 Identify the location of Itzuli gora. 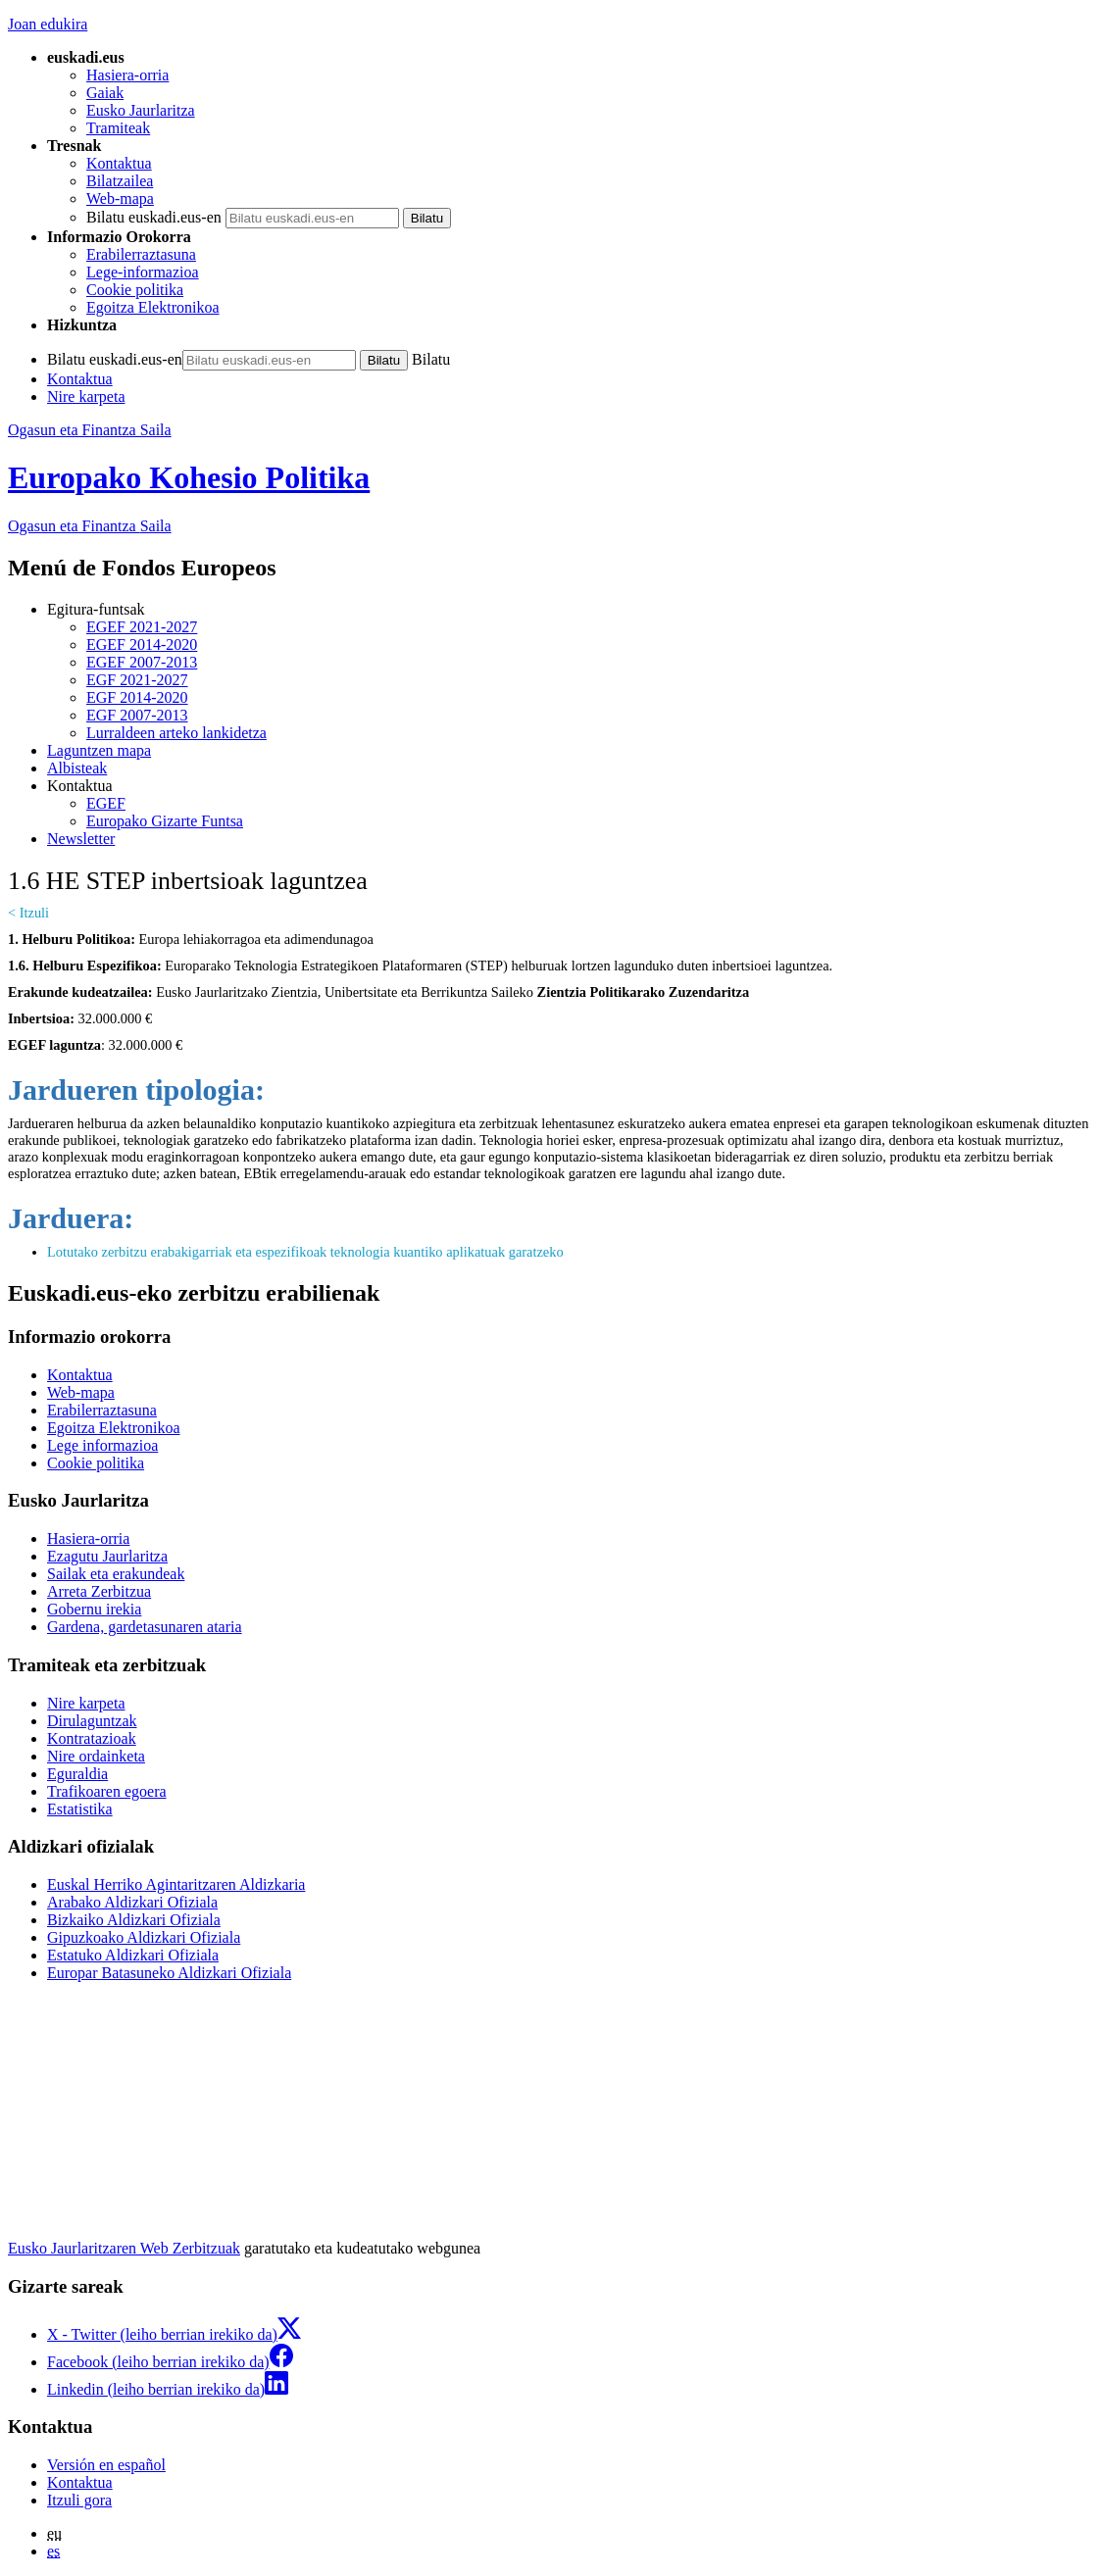
(79, 2500).